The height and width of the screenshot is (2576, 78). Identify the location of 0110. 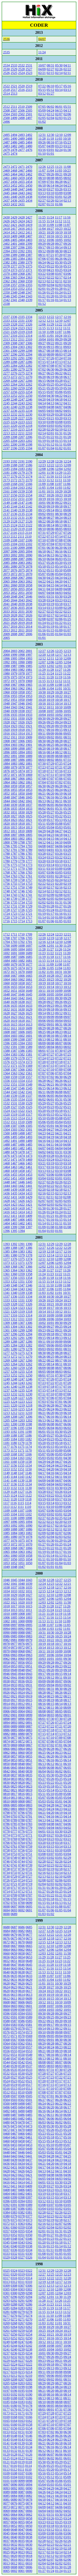
(28, 2469).